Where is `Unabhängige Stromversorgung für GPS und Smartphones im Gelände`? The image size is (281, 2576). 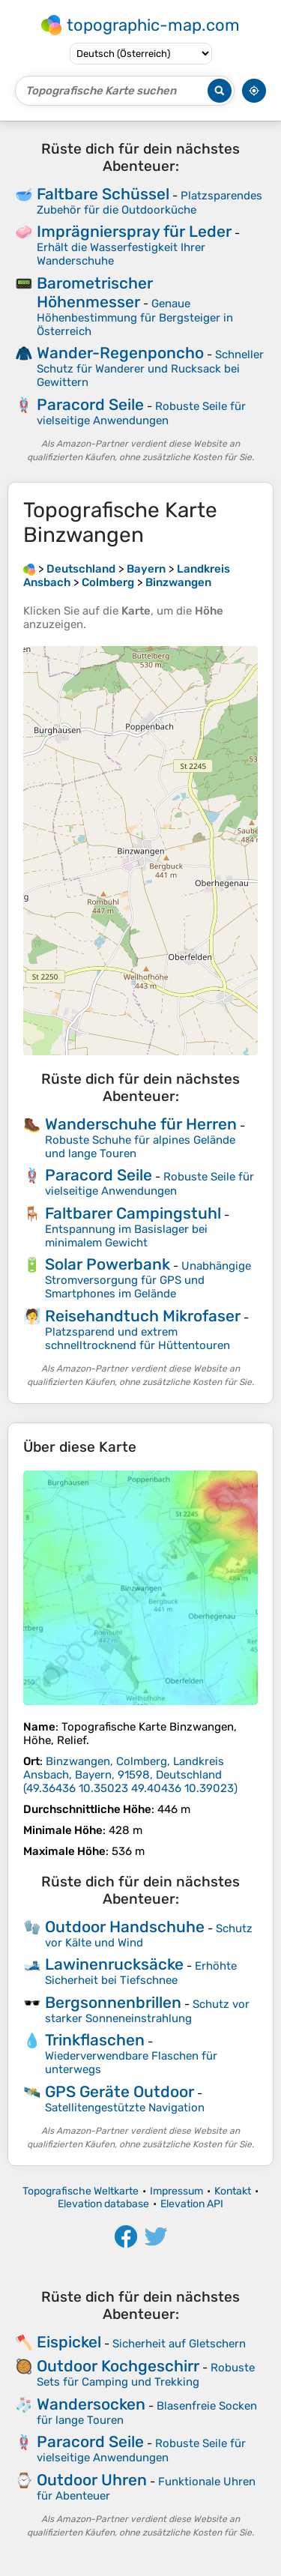
Unabhängige Stromversorgung für GPS und Smartphones im Gelände is located at coordinates (148, 1279).